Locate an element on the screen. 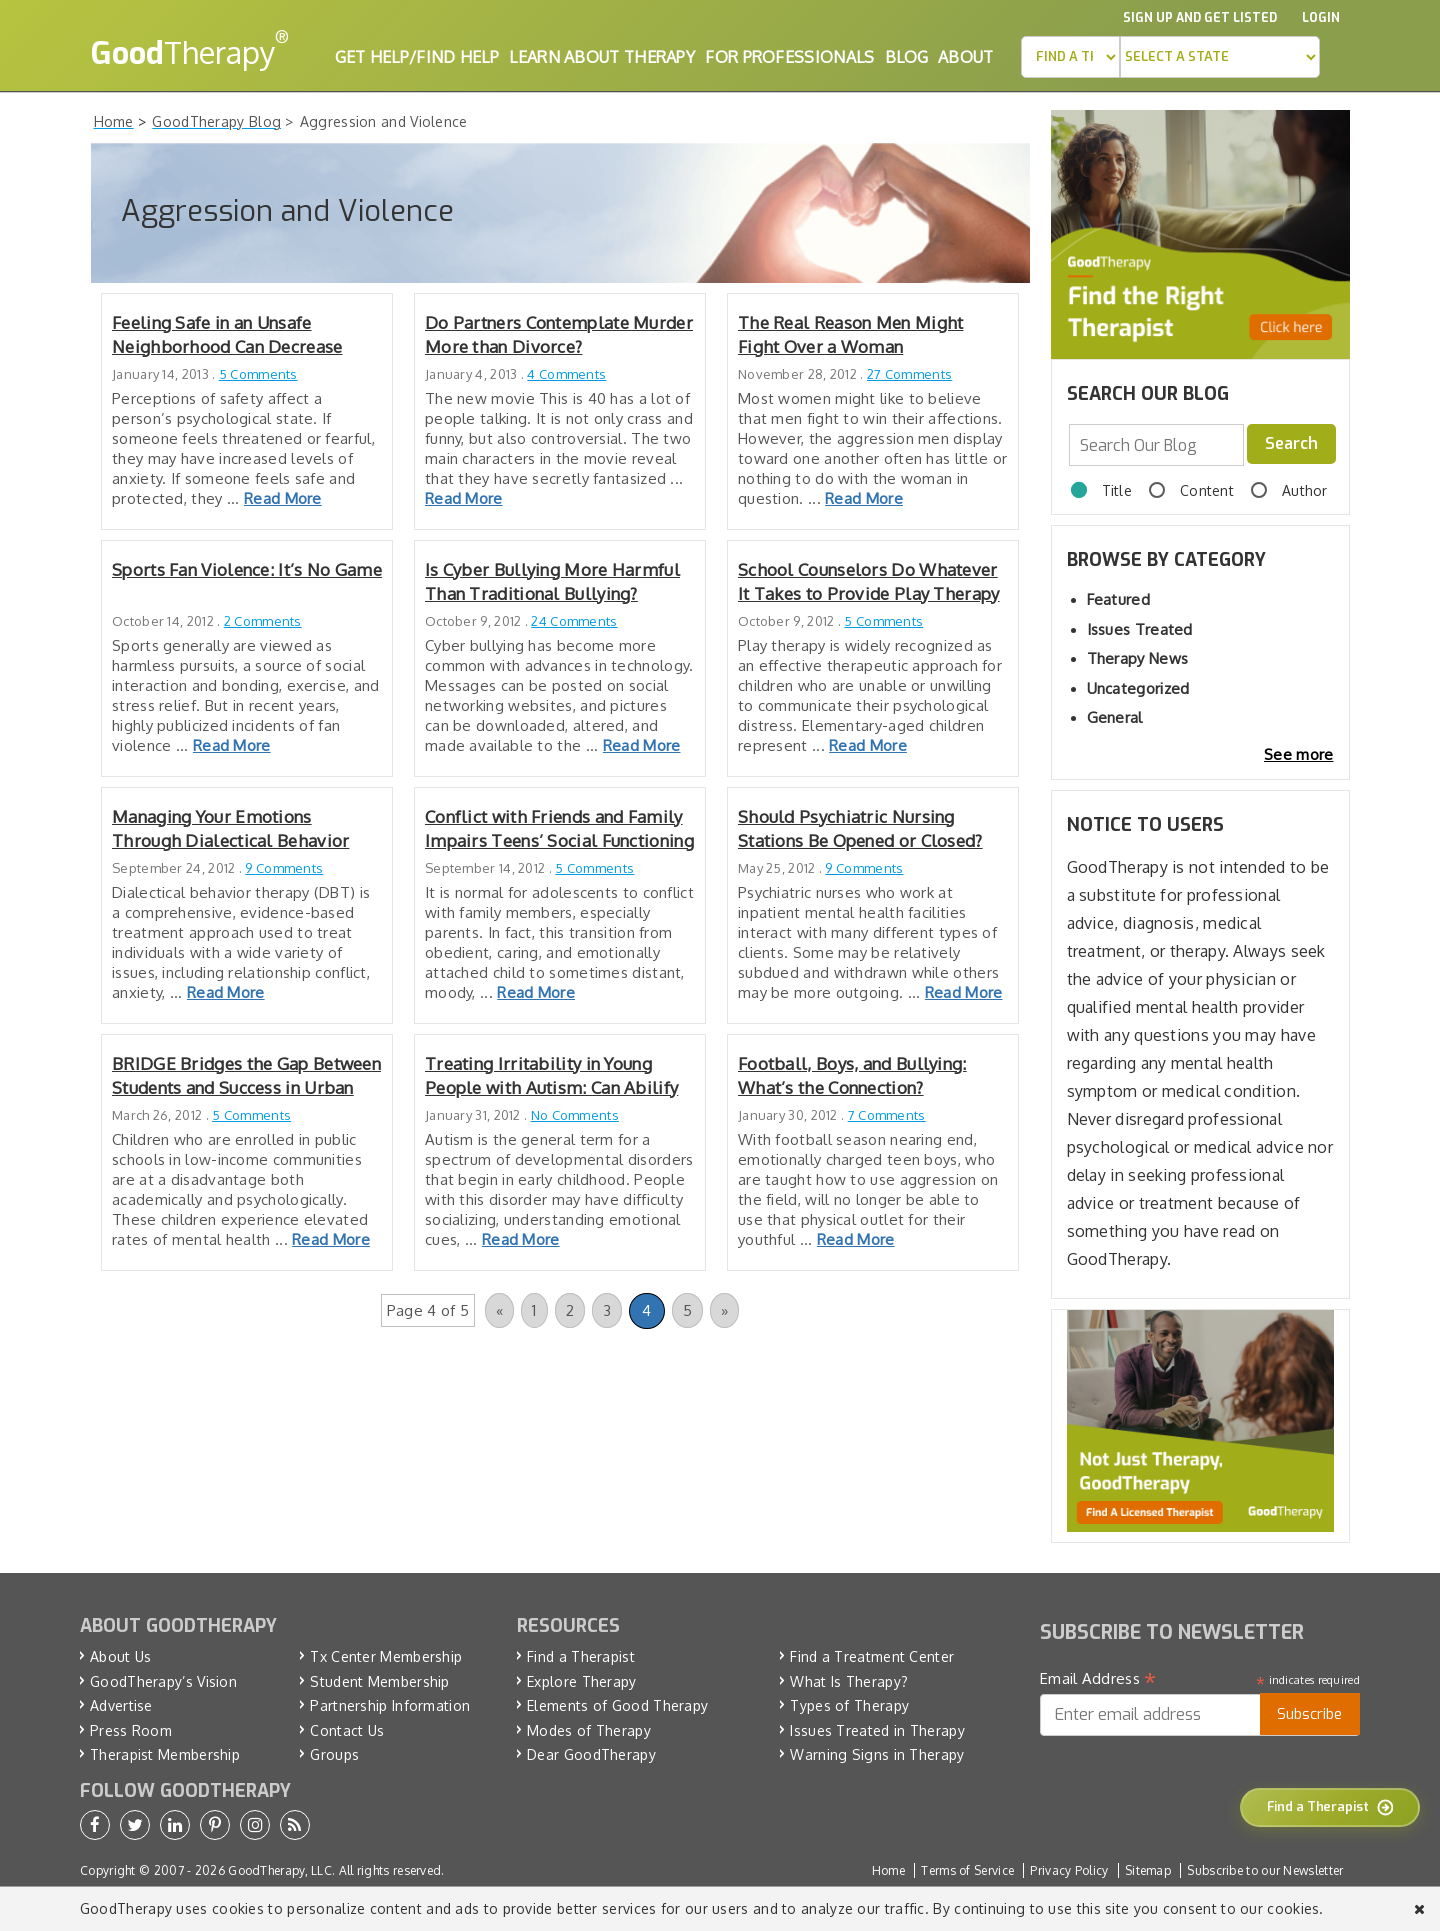 This screenshot has height=1931, width=1440. What Is Therapy? is located at coordinates (849, 1681).